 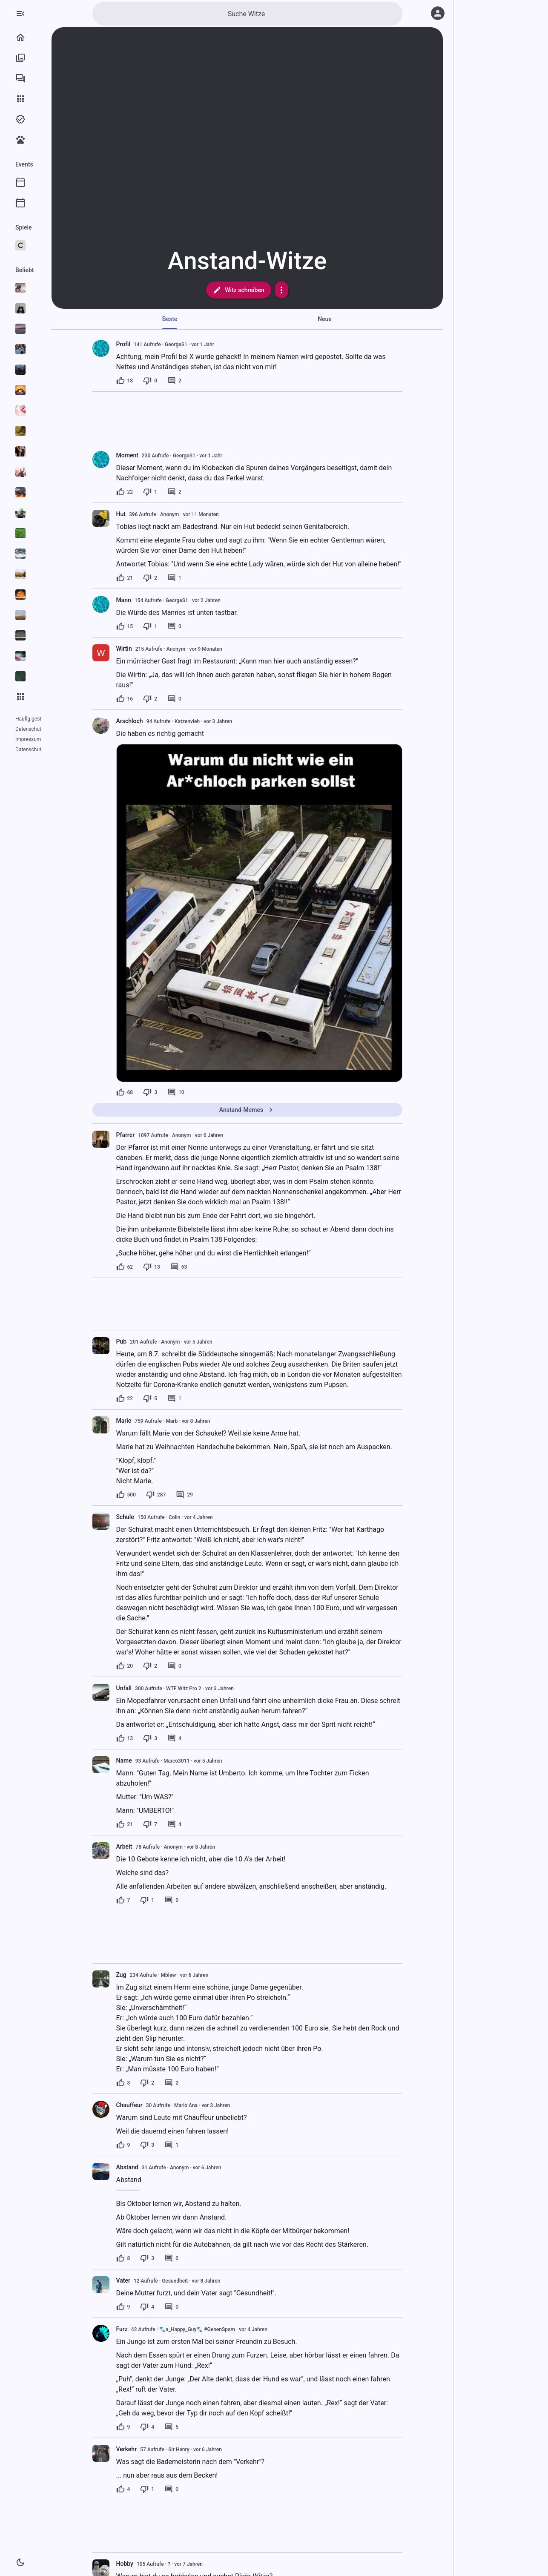 I want to click on [16 Likes], so click(x=158, y=699).